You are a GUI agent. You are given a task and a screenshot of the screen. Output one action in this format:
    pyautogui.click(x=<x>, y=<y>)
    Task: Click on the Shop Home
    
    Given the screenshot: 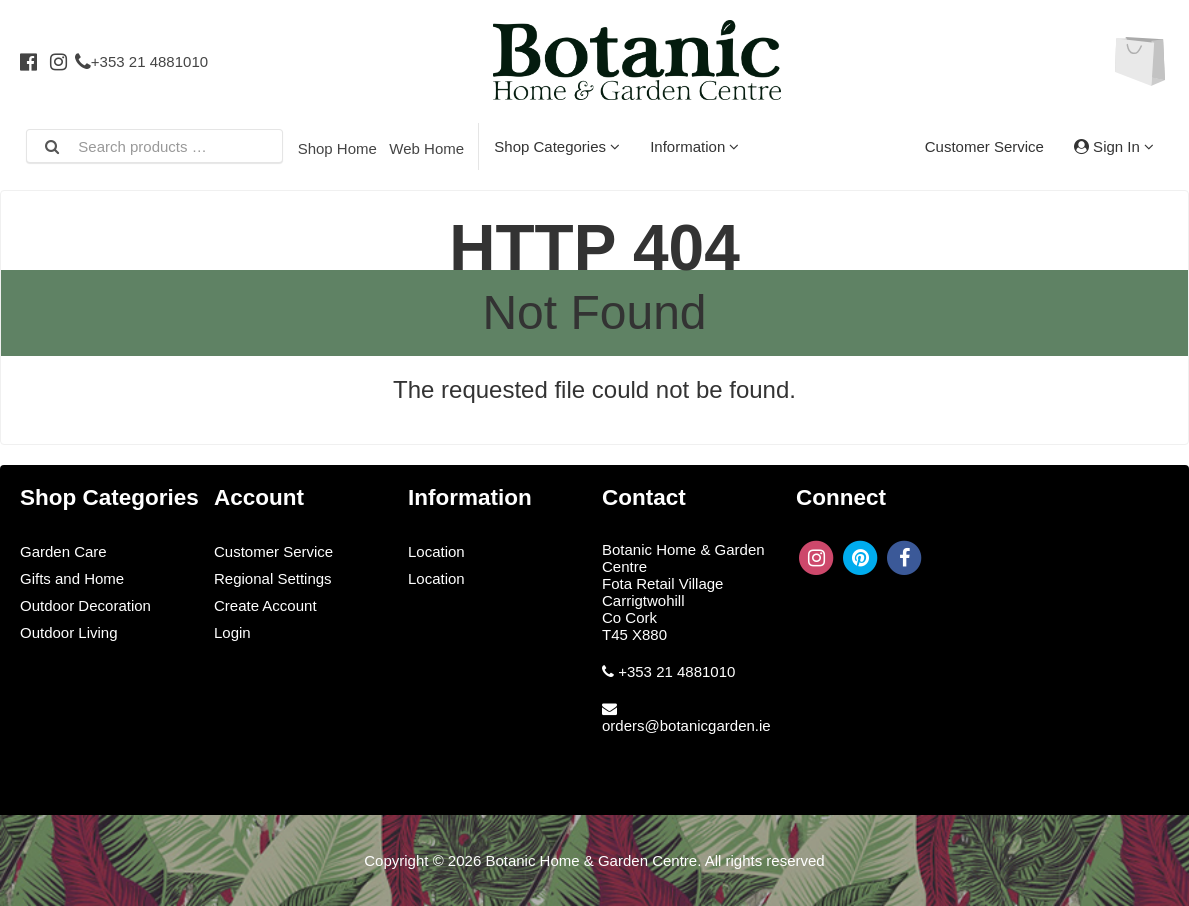 What is the action you would take?
    pyautogui.click(x=337, y=148)
    